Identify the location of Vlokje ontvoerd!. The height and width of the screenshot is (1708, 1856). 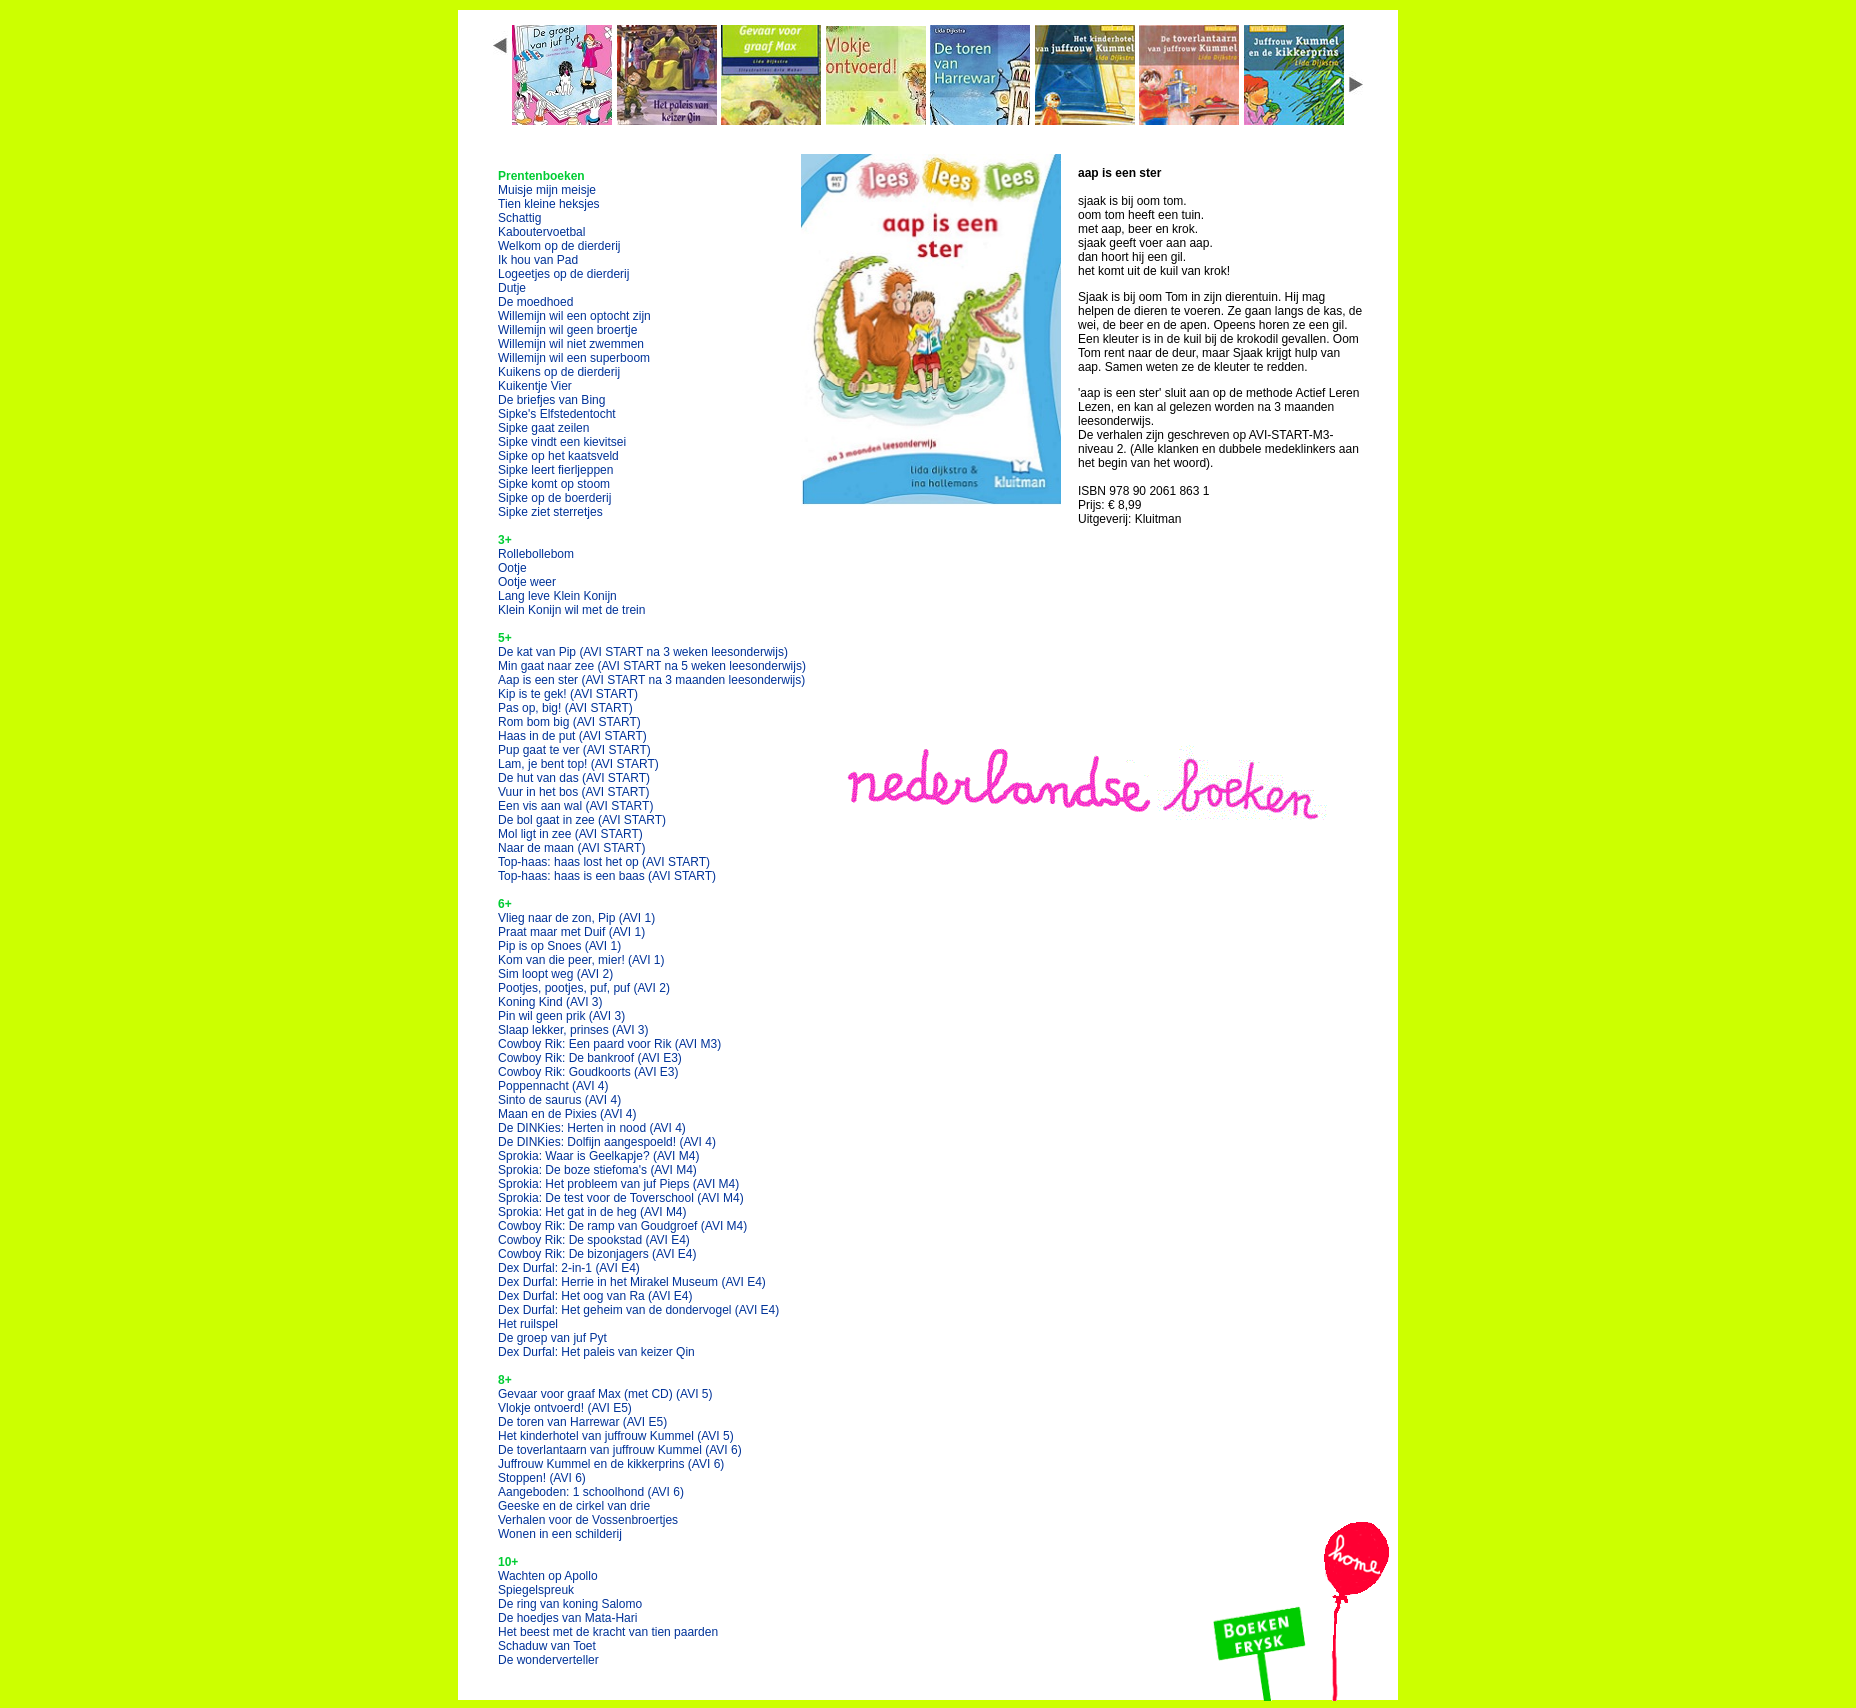
(565, 1408).